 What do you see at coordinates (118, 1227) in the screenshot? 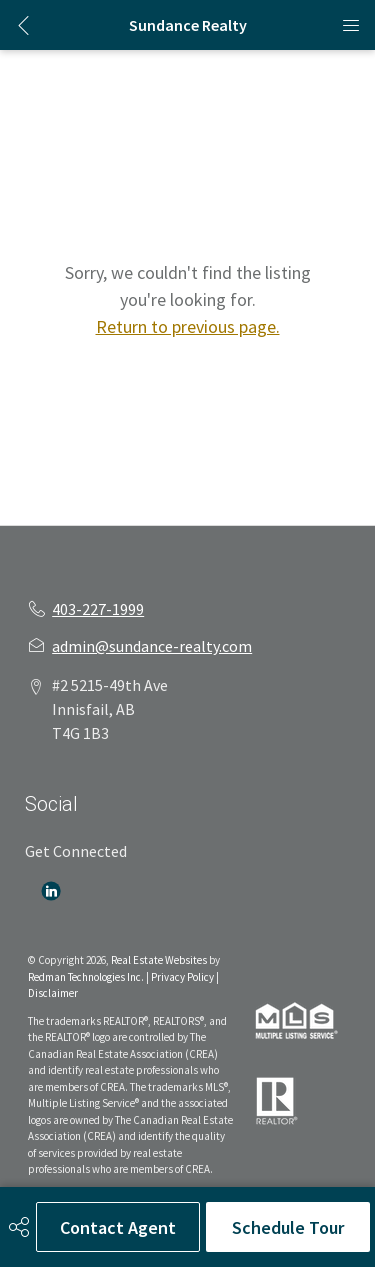
I see `Contact Agent` at bounding box center [118, 1227].